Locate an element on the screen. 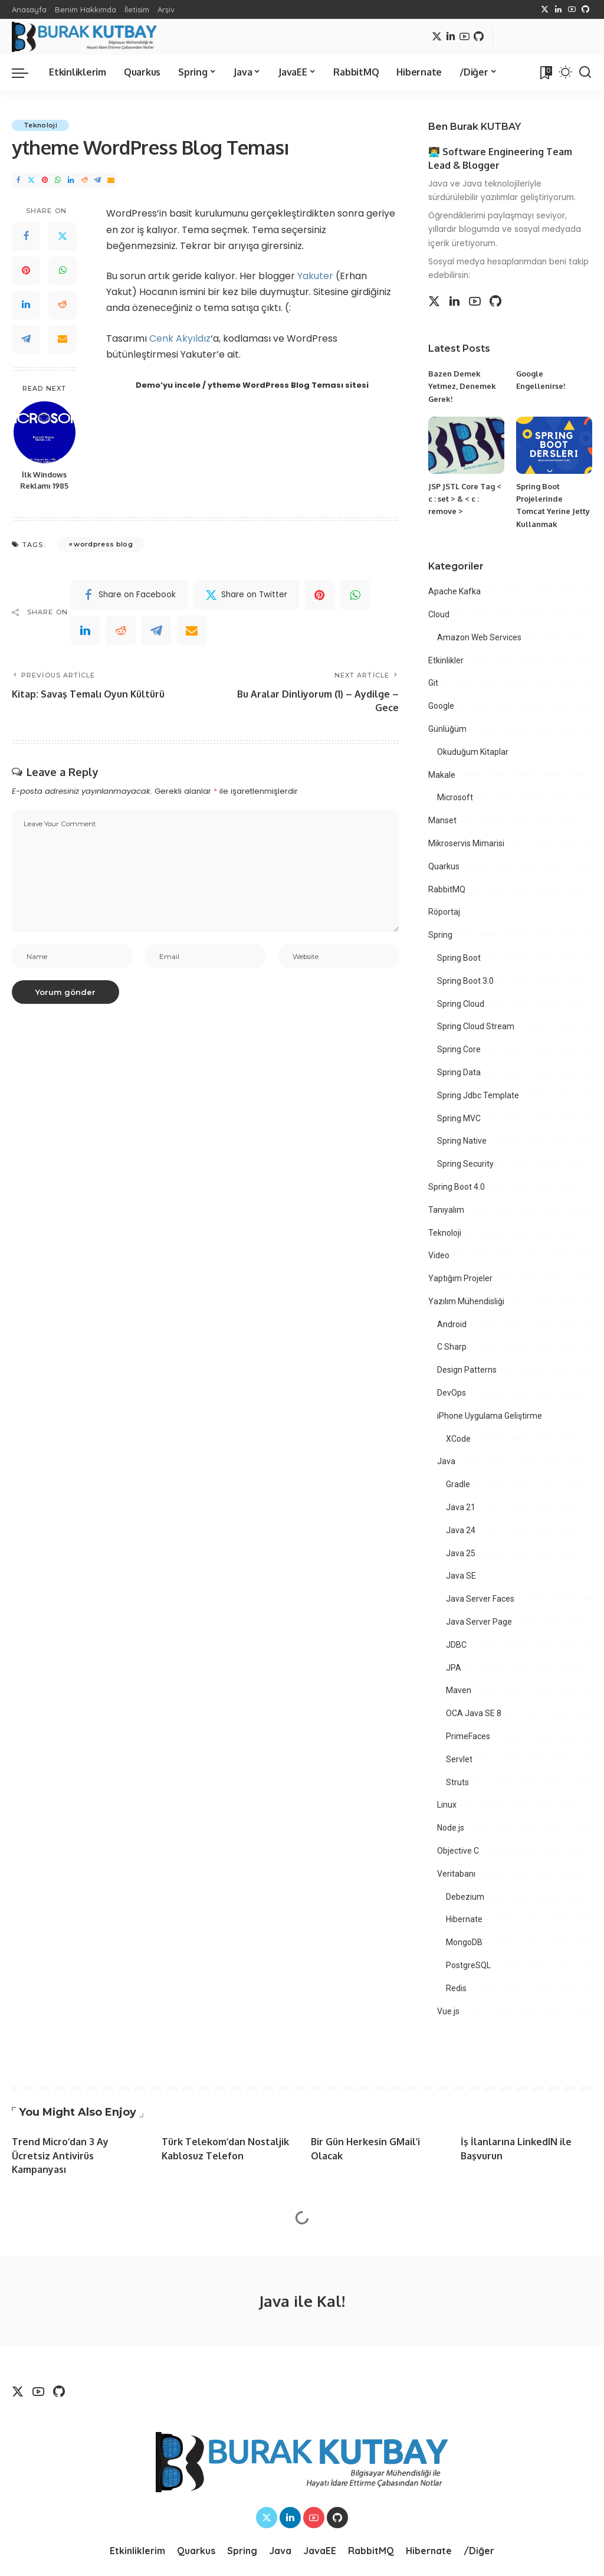 Image resolution: width=604 pixels, height=2576 pixels. [menu trigger] is located at coordinates (26, 72).